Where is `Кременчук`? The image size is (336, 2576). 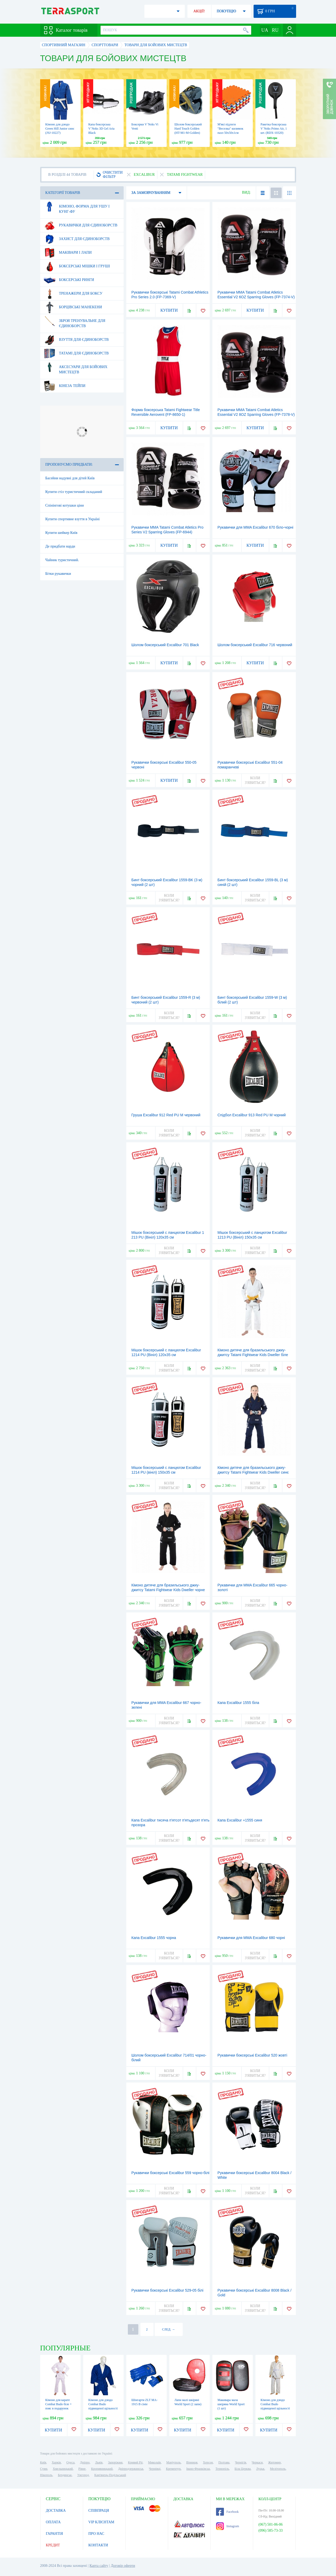 Кременчук is located at coordinates (173, 2469).